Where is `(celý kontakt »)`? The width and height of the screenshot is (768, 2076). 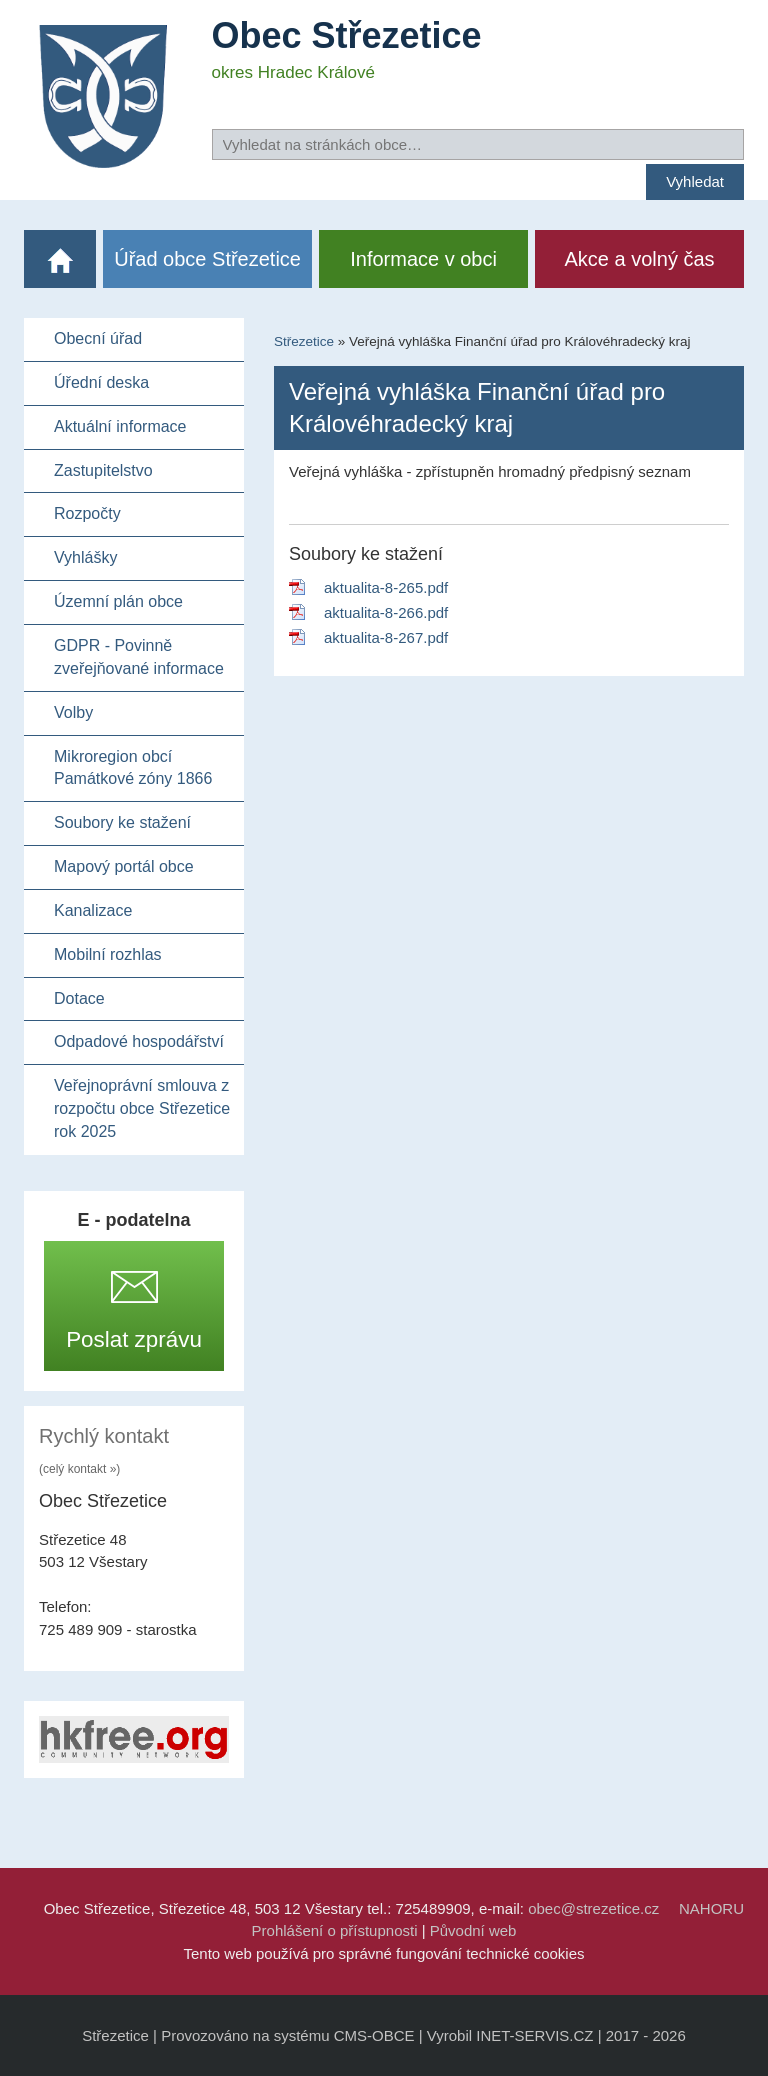 (celý kontakt ») is located at coordinates (79, 1469).